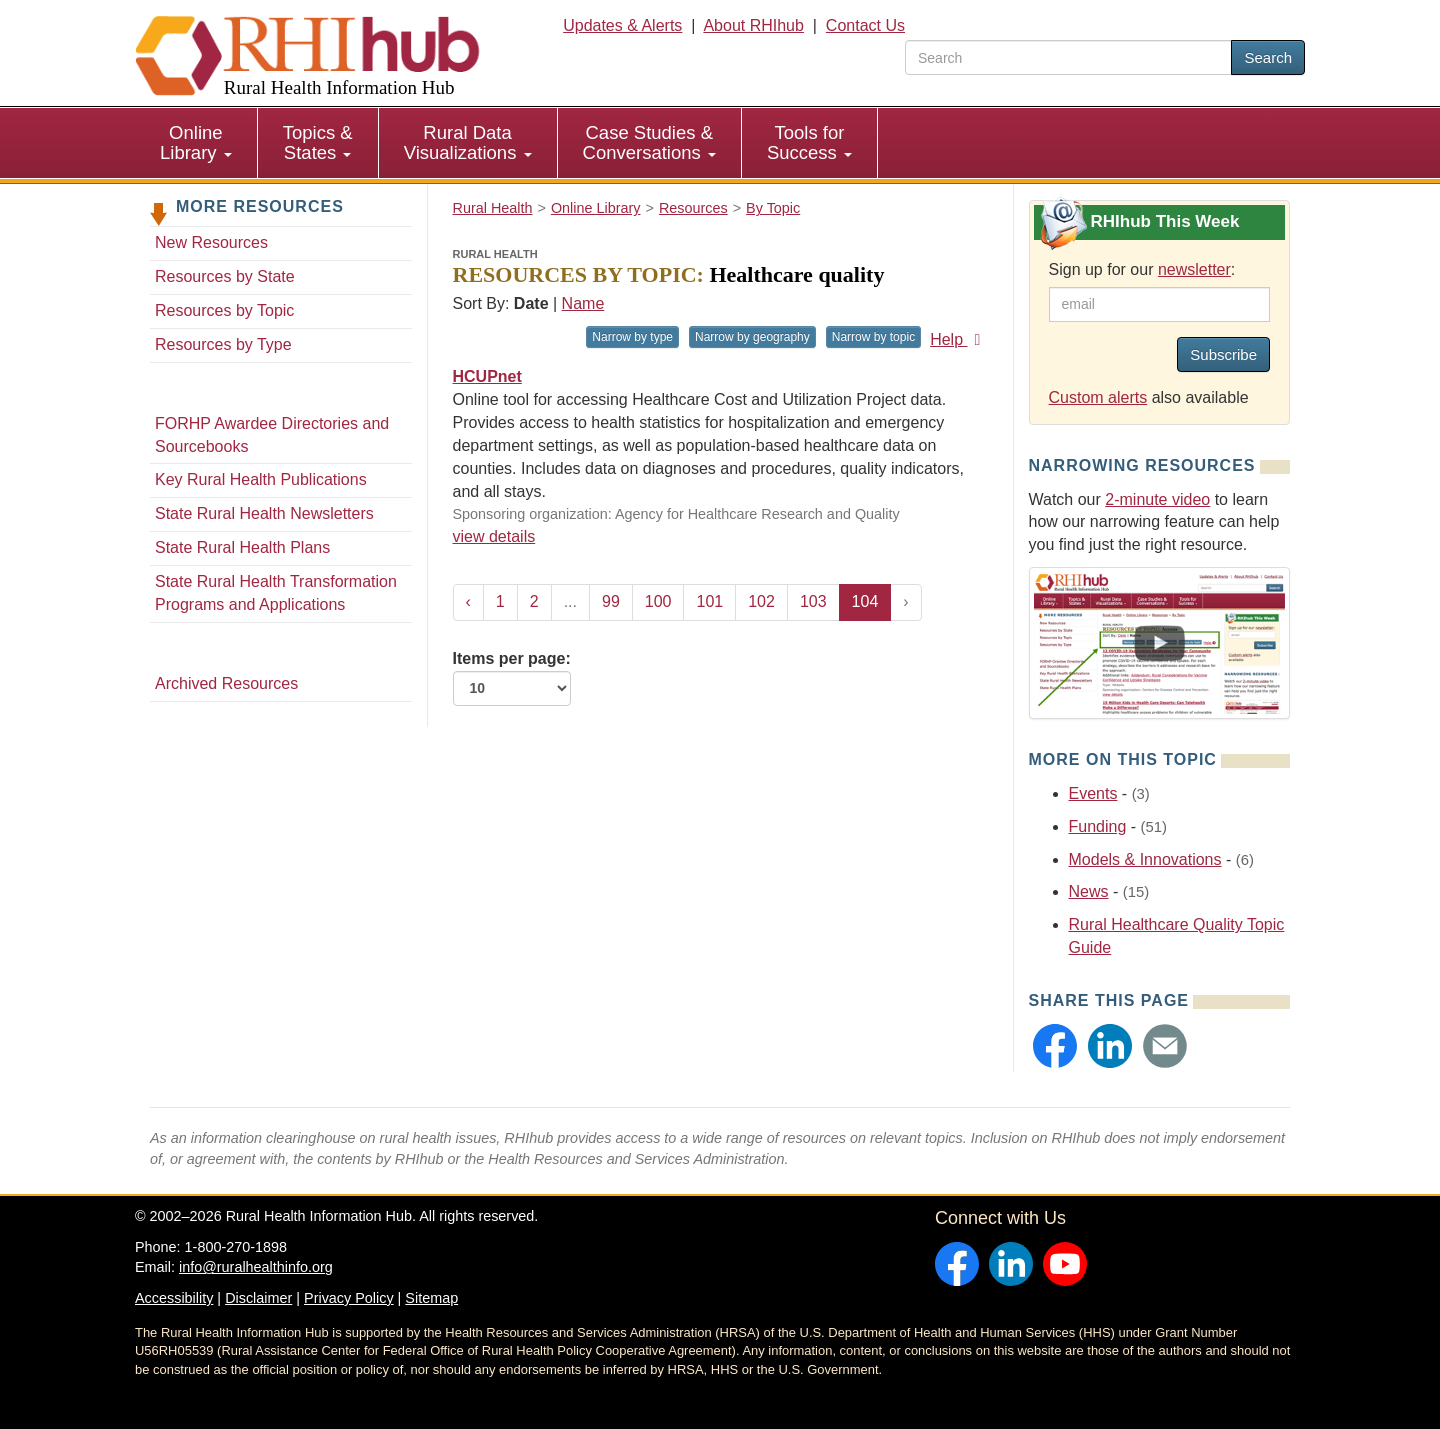  I want to click on Narrow by geography, so click(752, 337).